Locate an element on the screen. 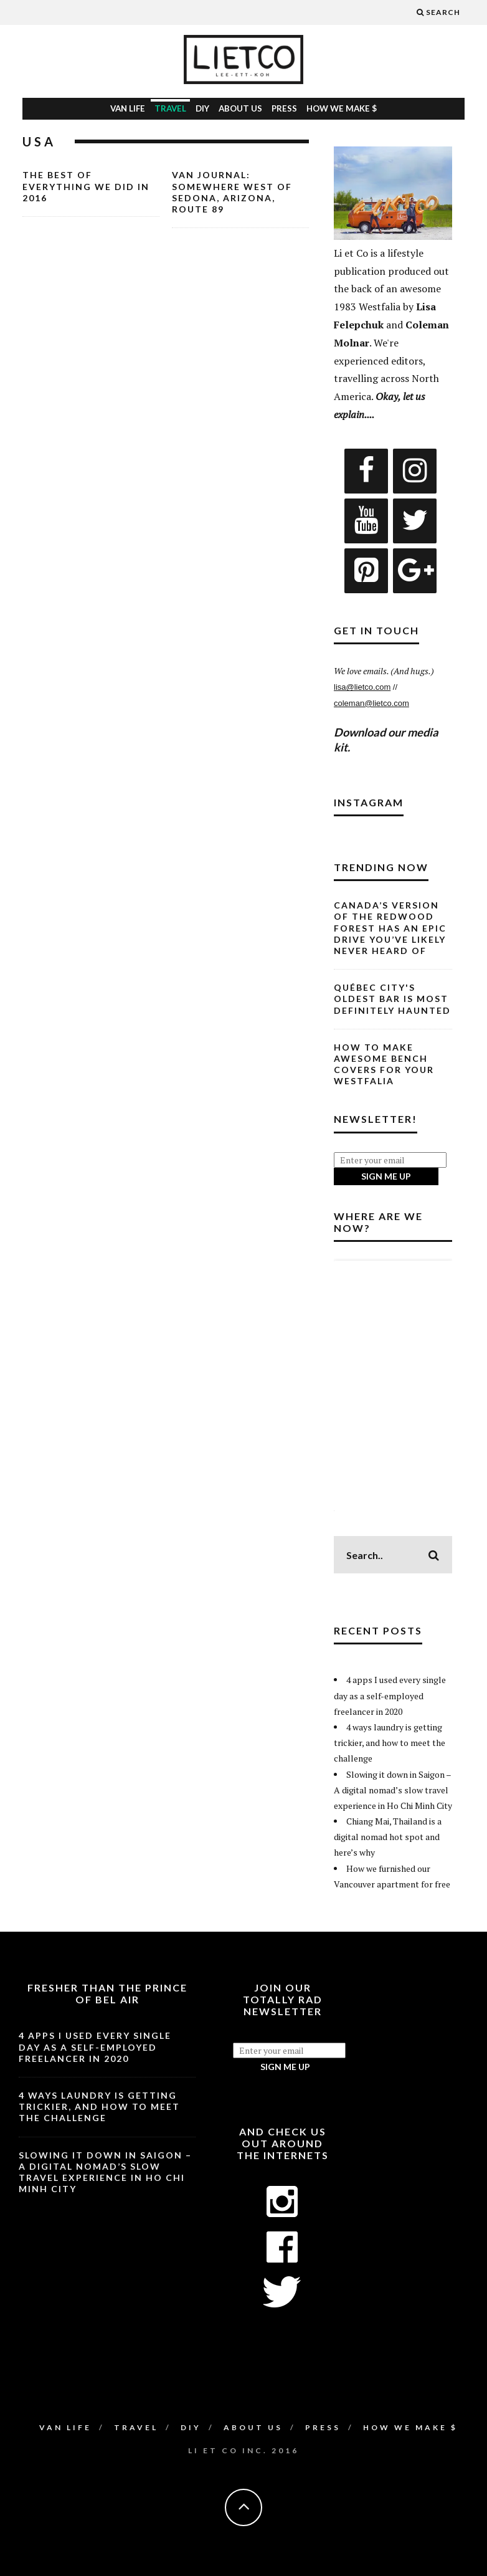  [Twitter] is located at coordinates (415, 521).